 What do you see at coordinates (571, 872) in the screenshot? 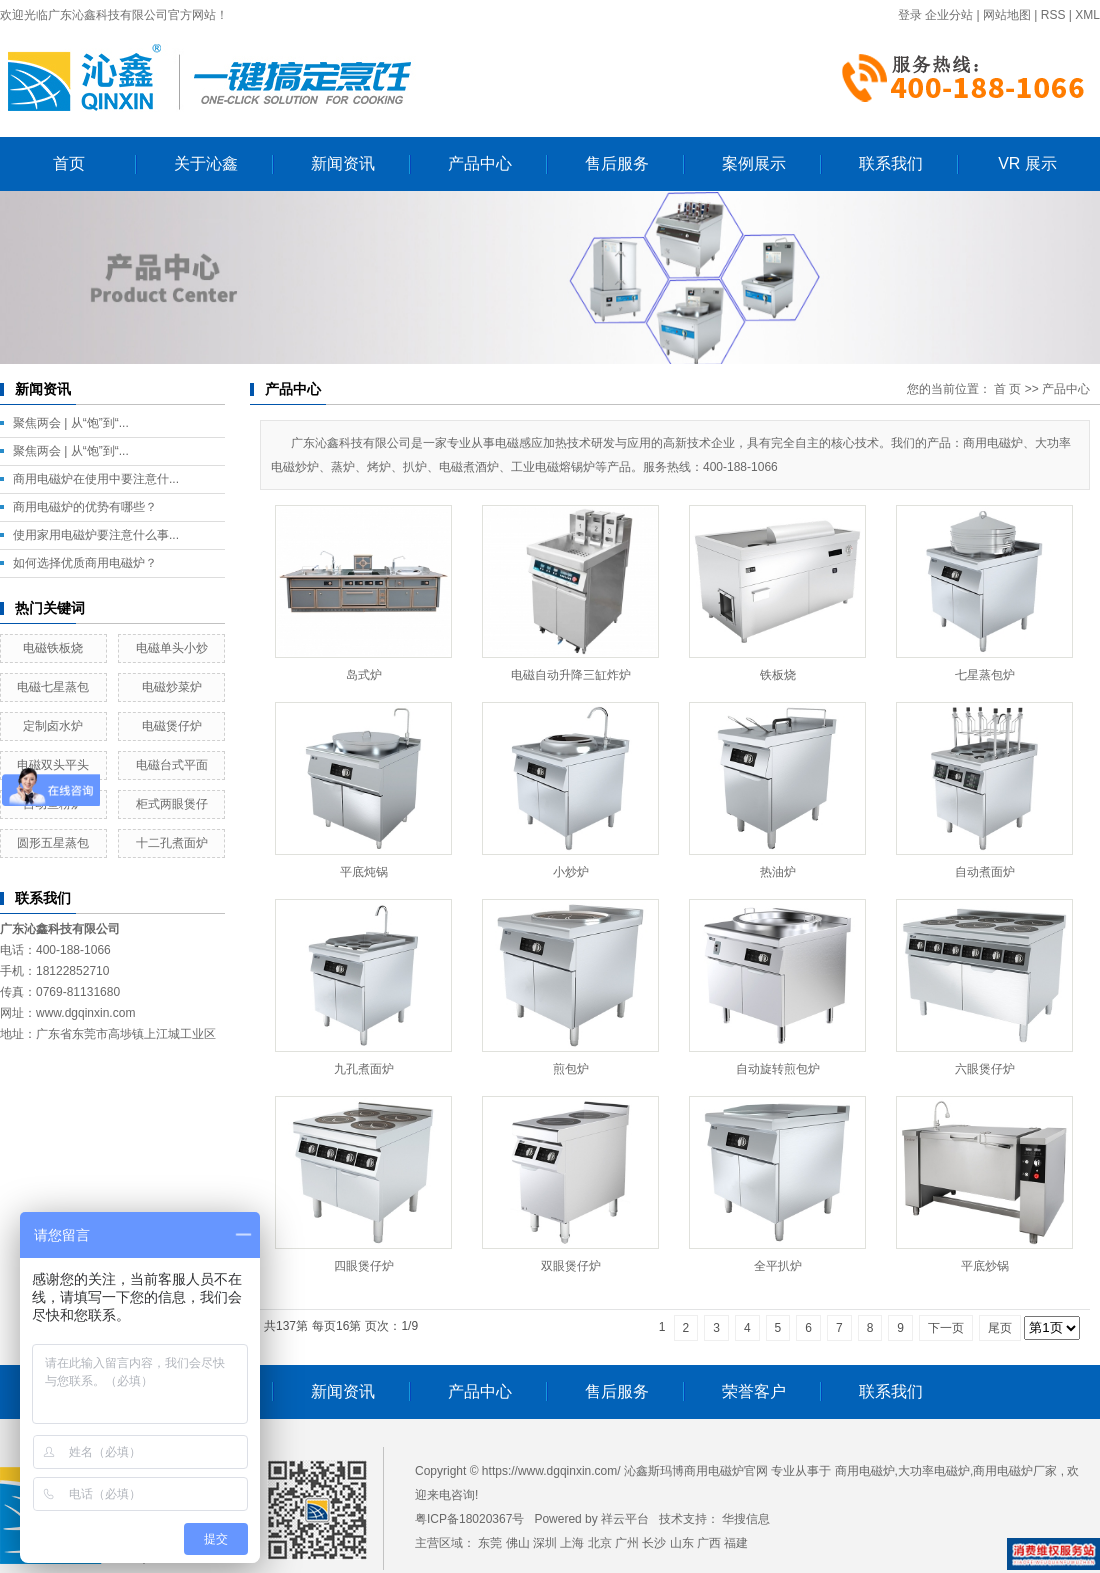
I see `小炒炉` at bounding box center [571, 872].